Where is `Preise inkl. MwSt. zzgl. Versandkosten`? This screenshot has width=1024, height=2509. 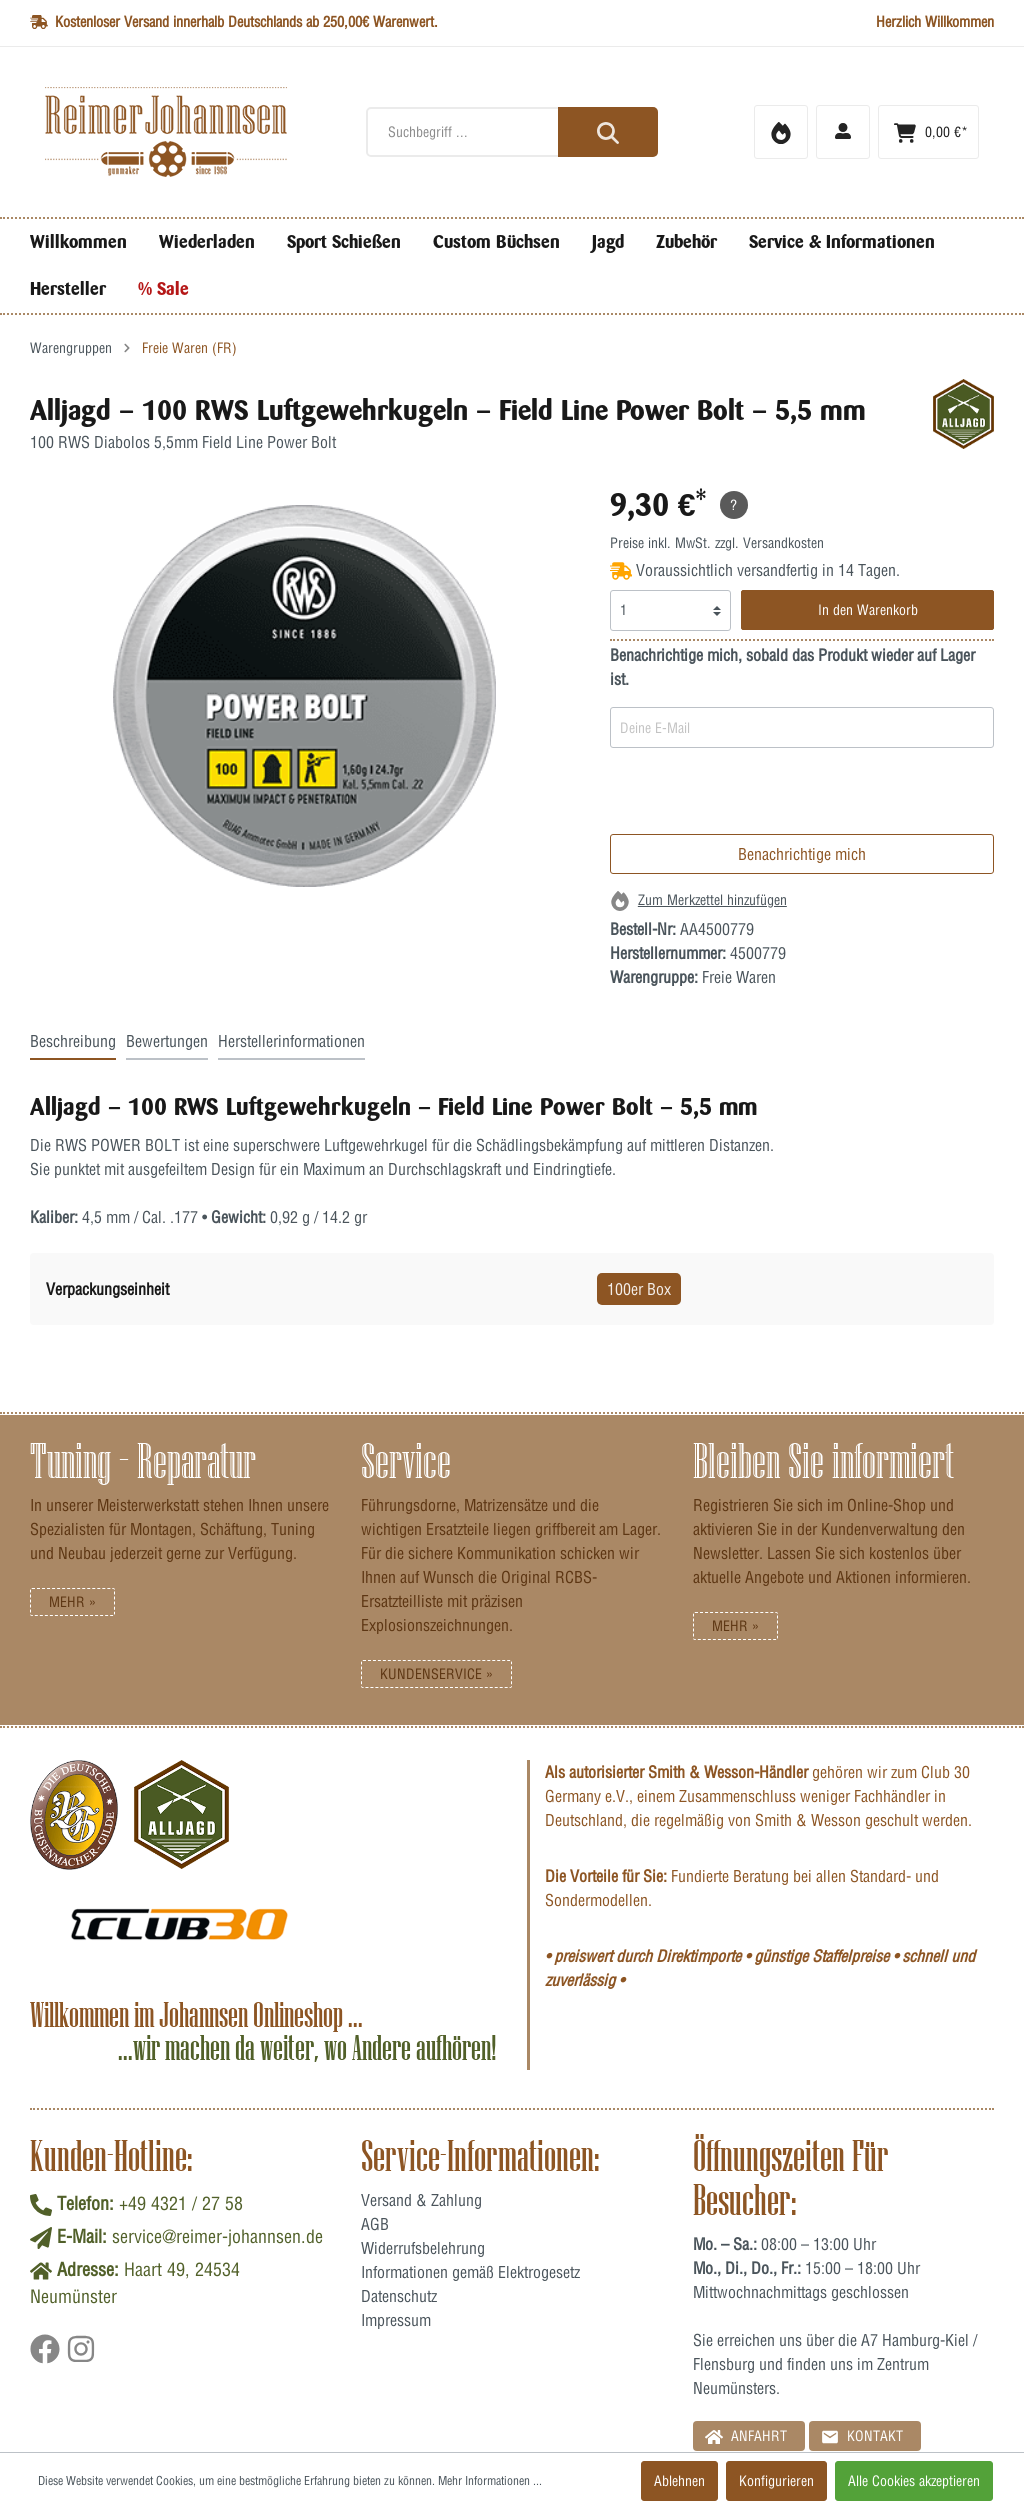
Preise inkl. MwSt. zzgl. Versandkosten is located at coordinates (717, 543).